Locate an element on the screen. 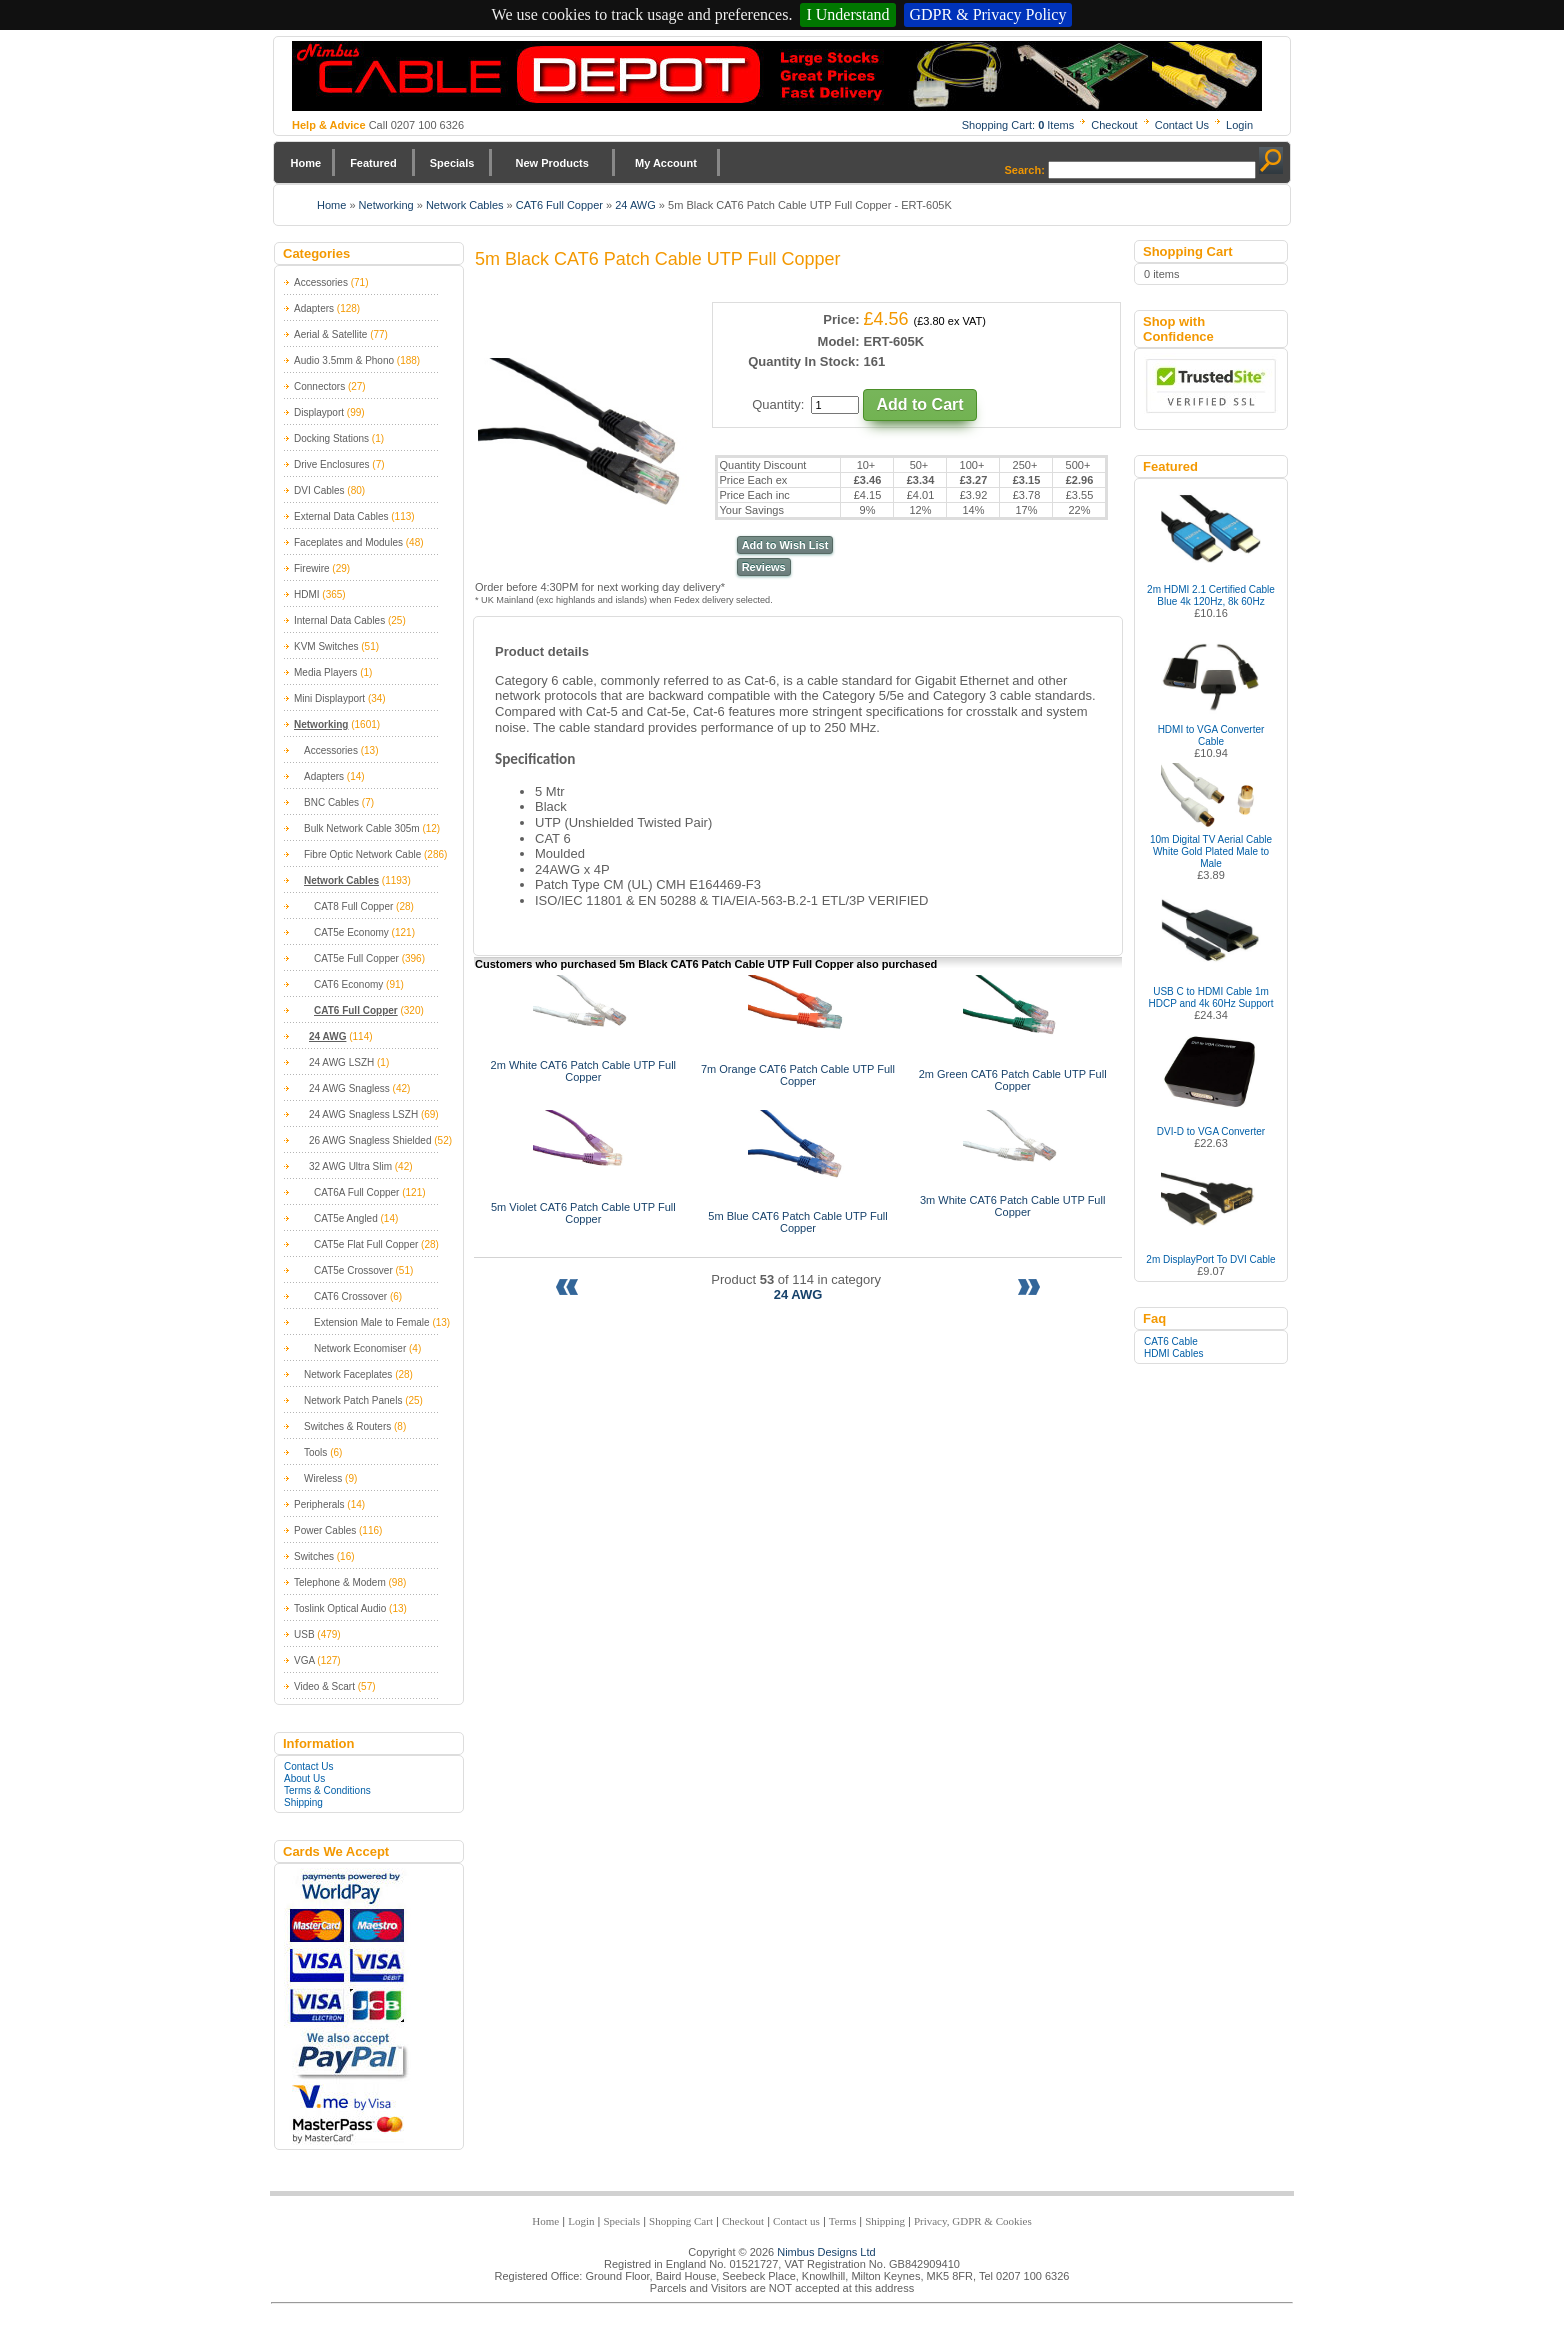 The height and width of the screenshot is (2333, 1564). KVM Switches is located at coordinates (326, 646).